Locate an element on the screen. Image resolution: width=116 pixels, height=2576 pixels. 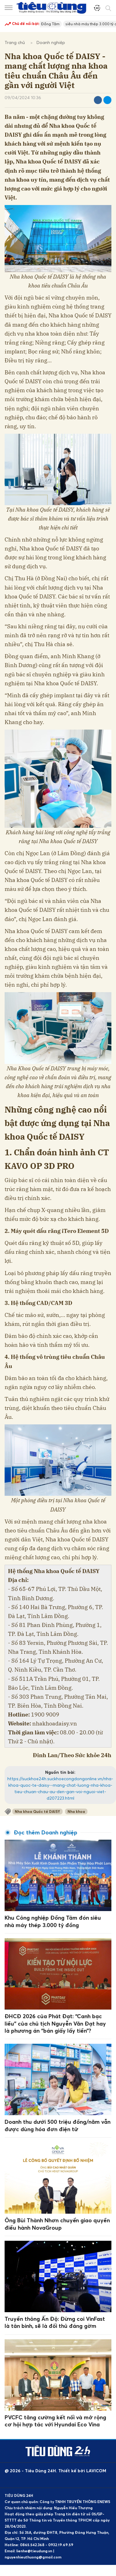
ĐHCĐ 2026 của Phát Đạt: “Canh bạc liều” của chủ tịch Nguyễn Văn Đạt hay là phương án “bán giấy lấy tiền”? is located at coordinates (55, 2023).